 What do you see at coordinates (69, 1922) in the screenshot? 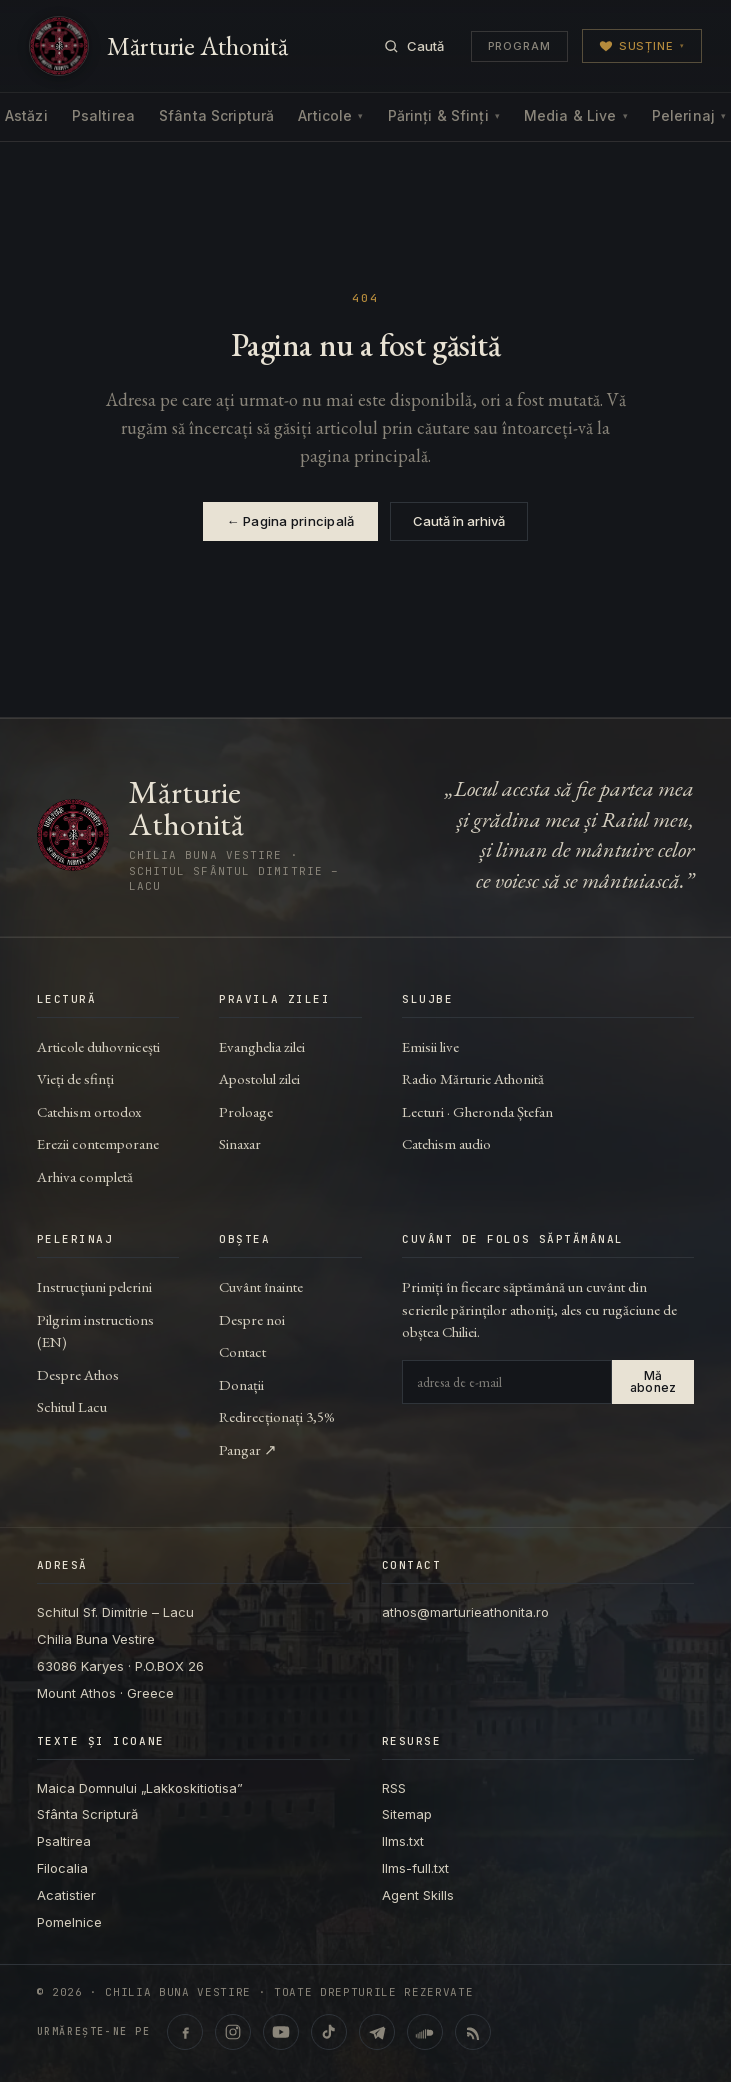
I see `Pomelnice` at bounding box center [69, 1922].